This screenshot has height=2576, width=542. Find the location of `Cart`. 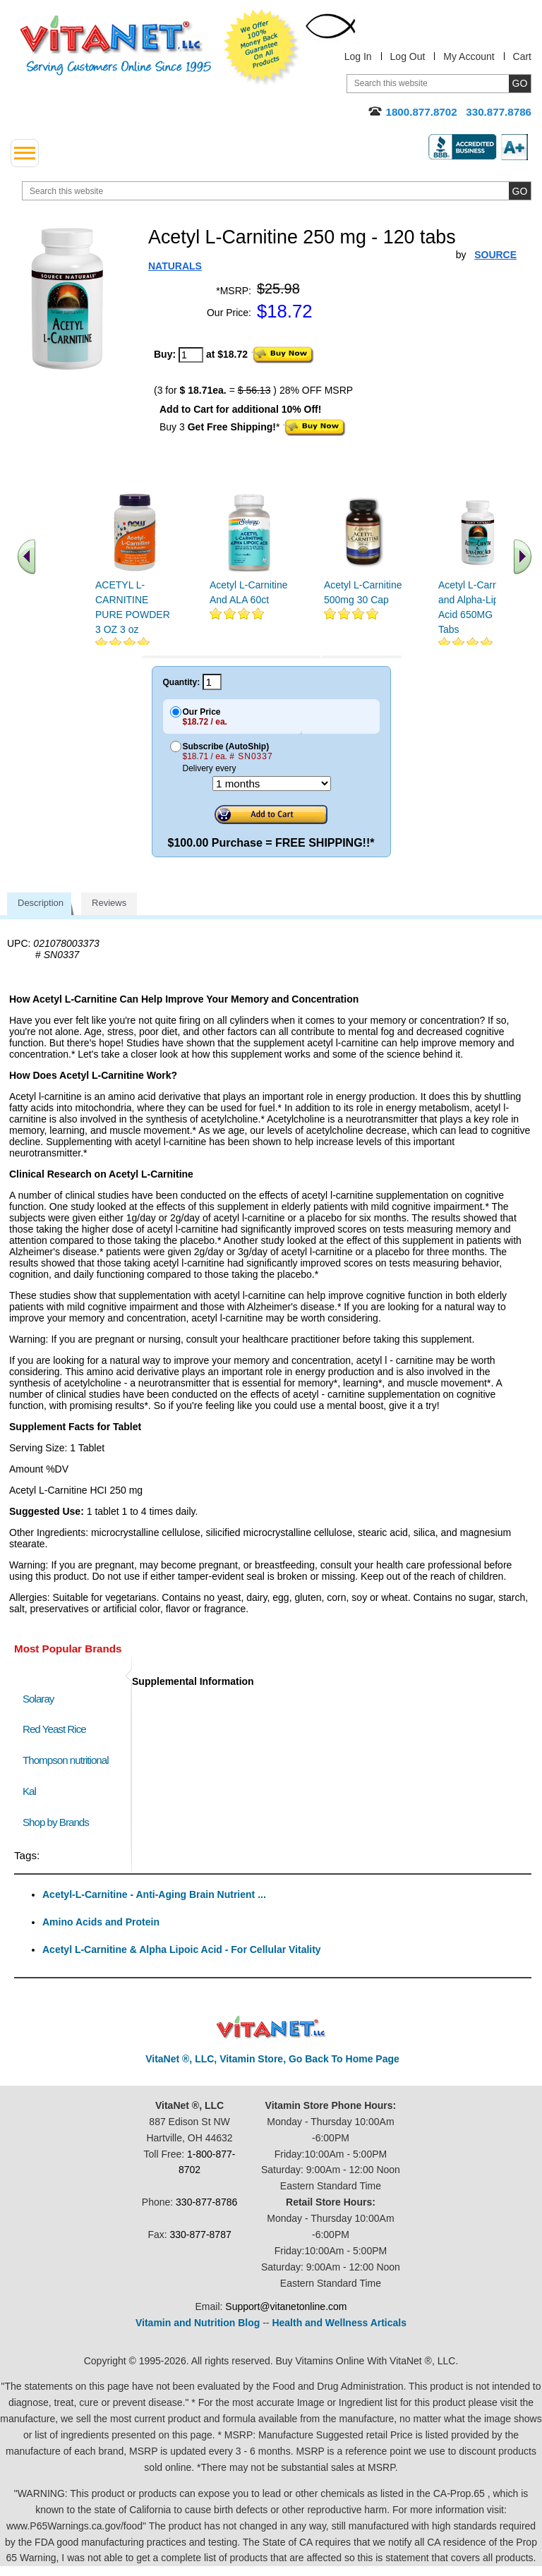

Cart is located at coordinates (522, 56).